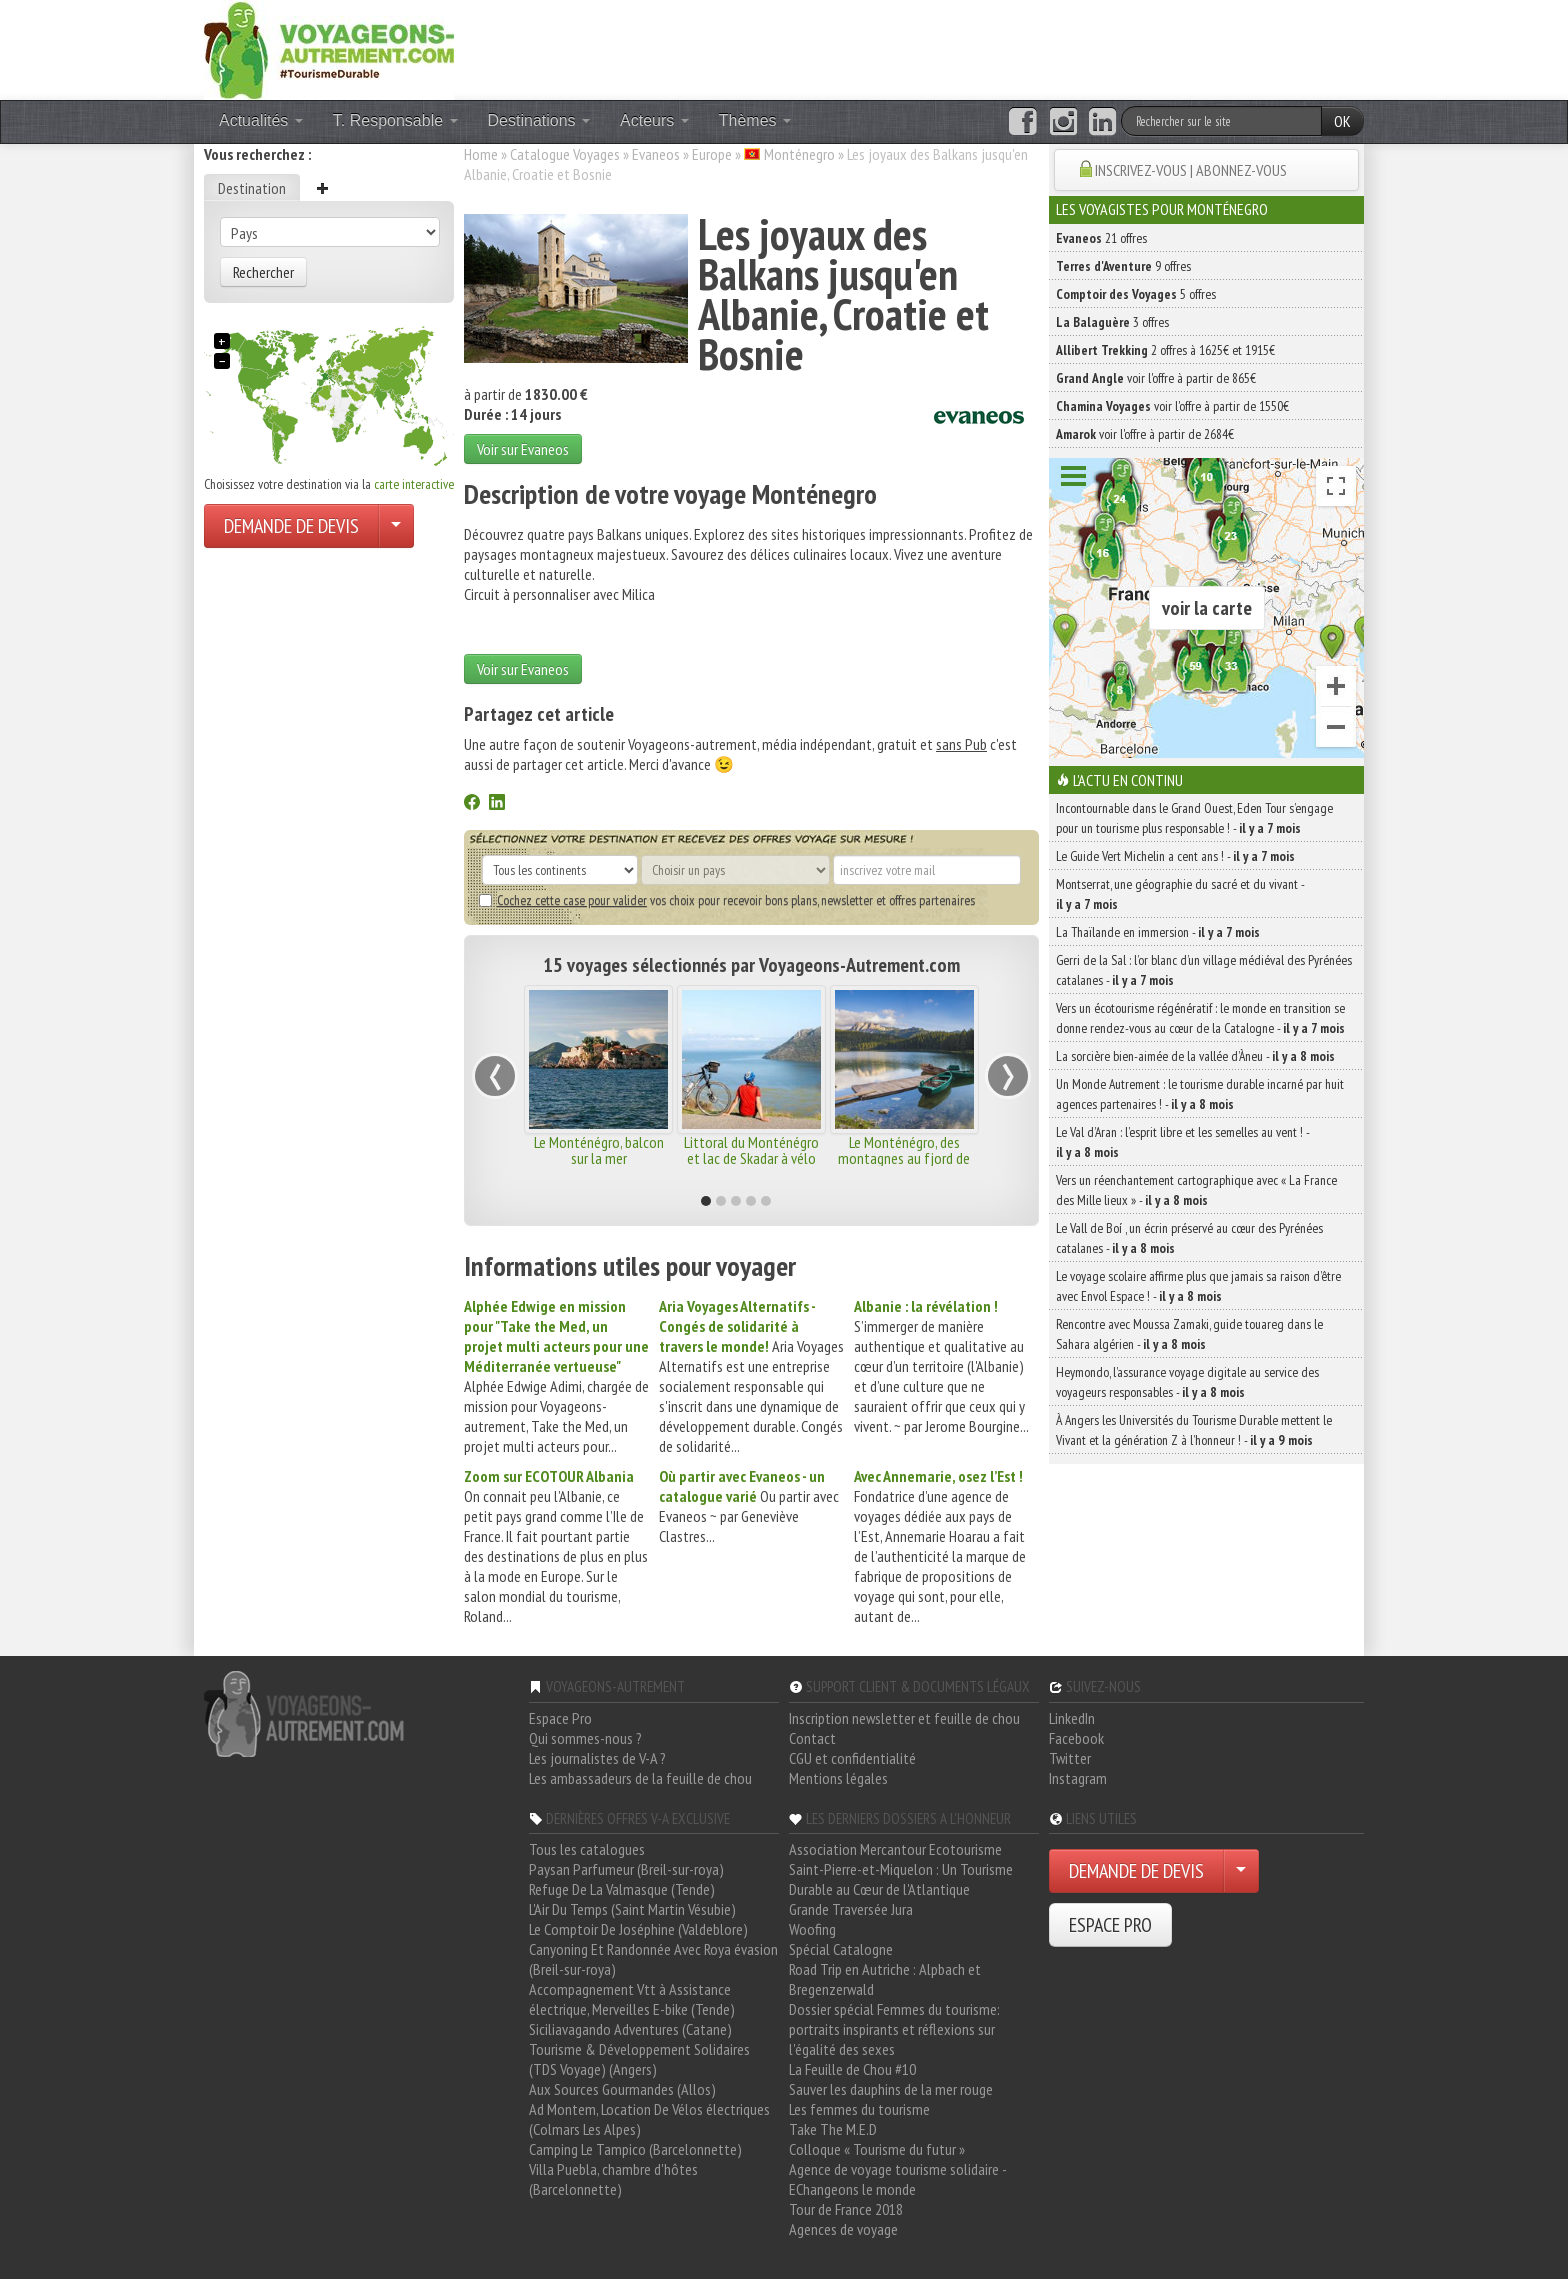 Image resolution: width=1568 pixels, height=2279 pixels. I want to click on Espace Pro, so click(560, 1718).